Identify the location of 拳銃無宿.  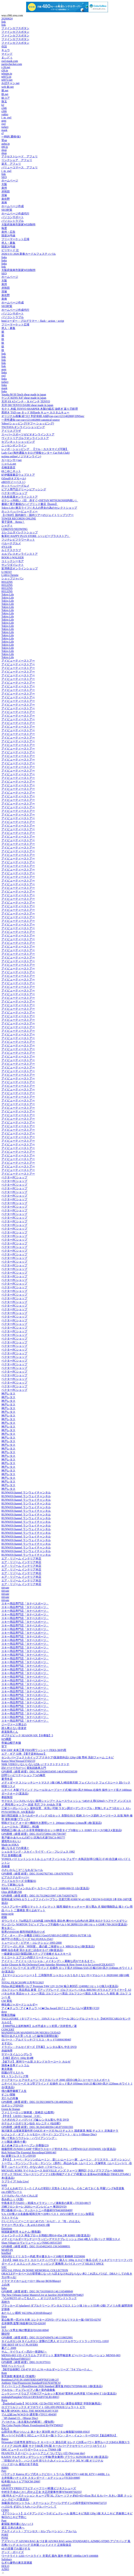
(7, 1797).